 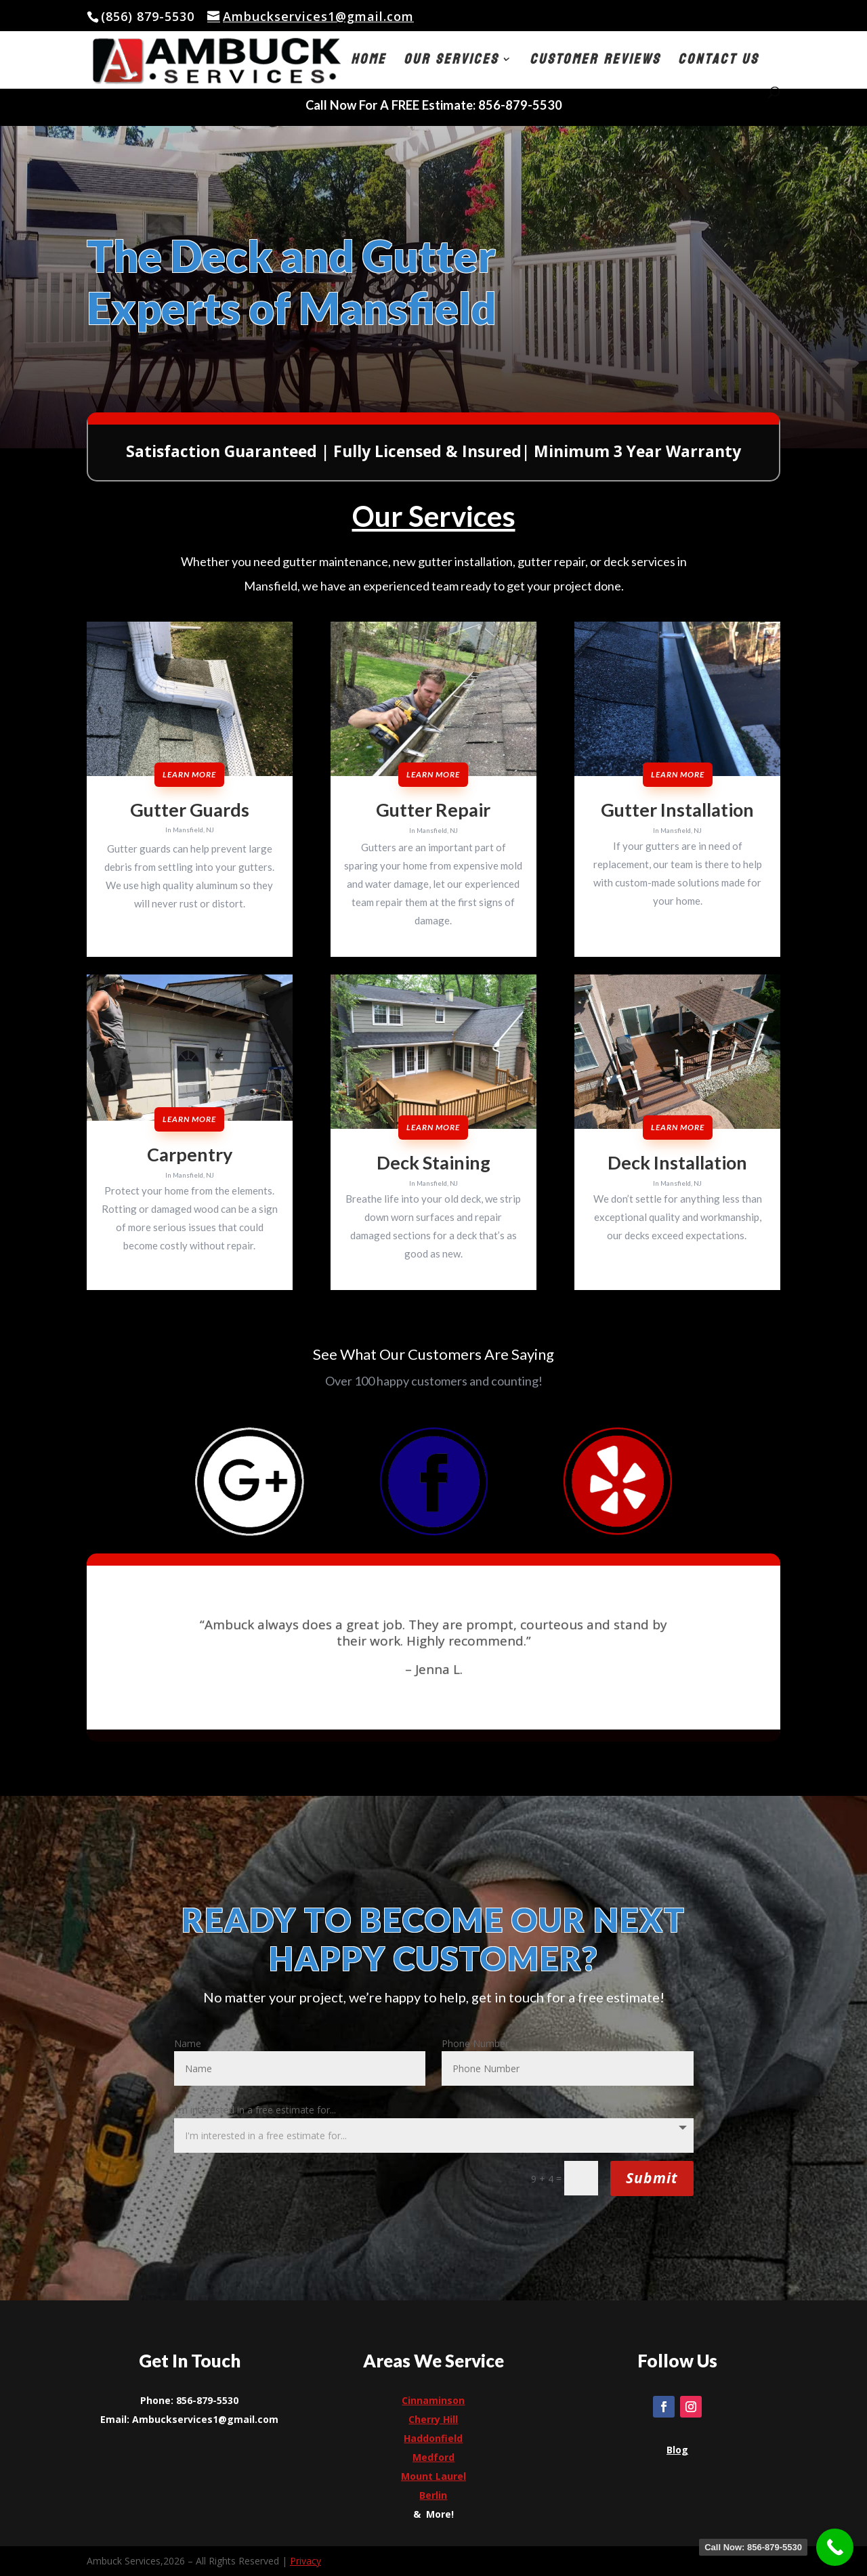 I want to click on Phone Number, so click(x=475, y=2043).